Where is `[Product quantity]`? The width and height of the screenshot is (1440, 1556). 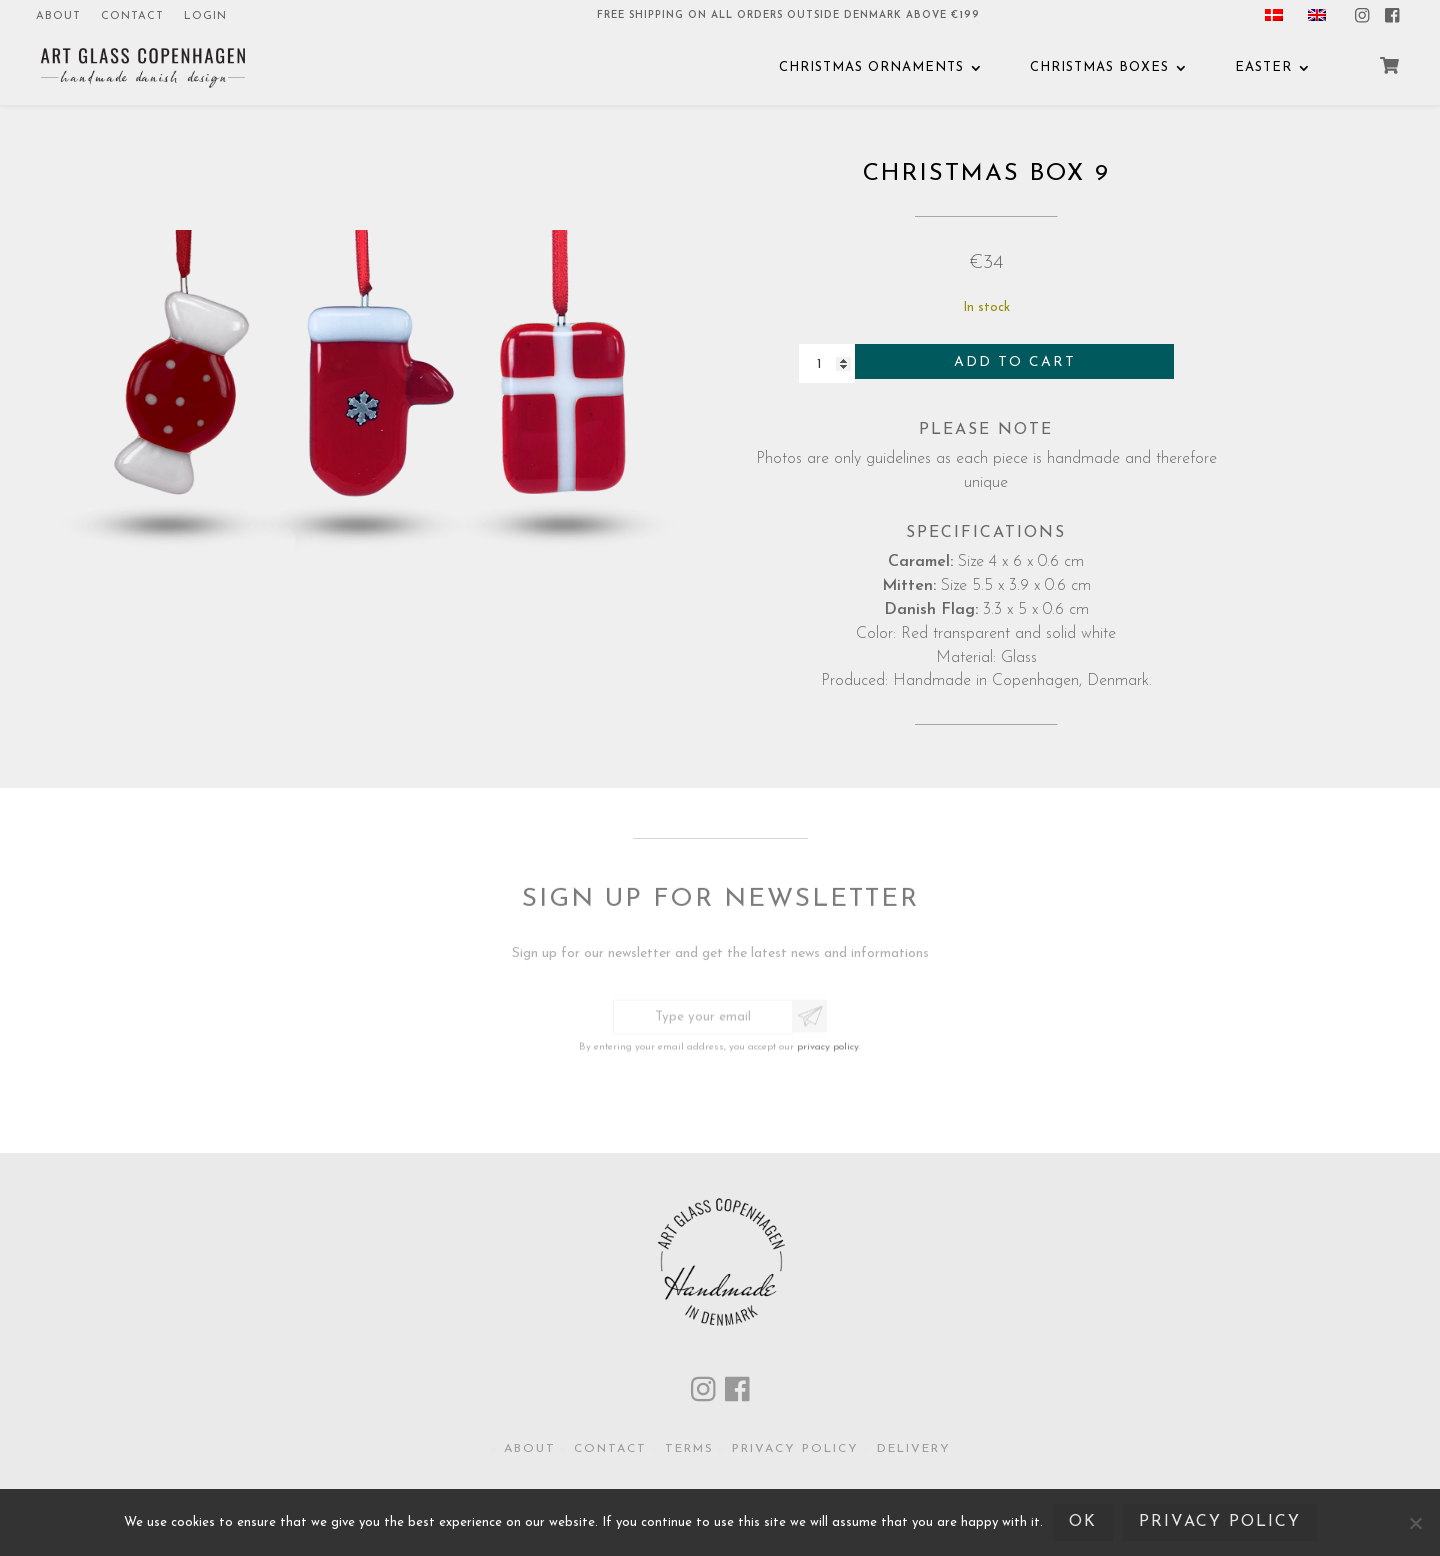 [Product quantity] is located at coordinates (827, 364).